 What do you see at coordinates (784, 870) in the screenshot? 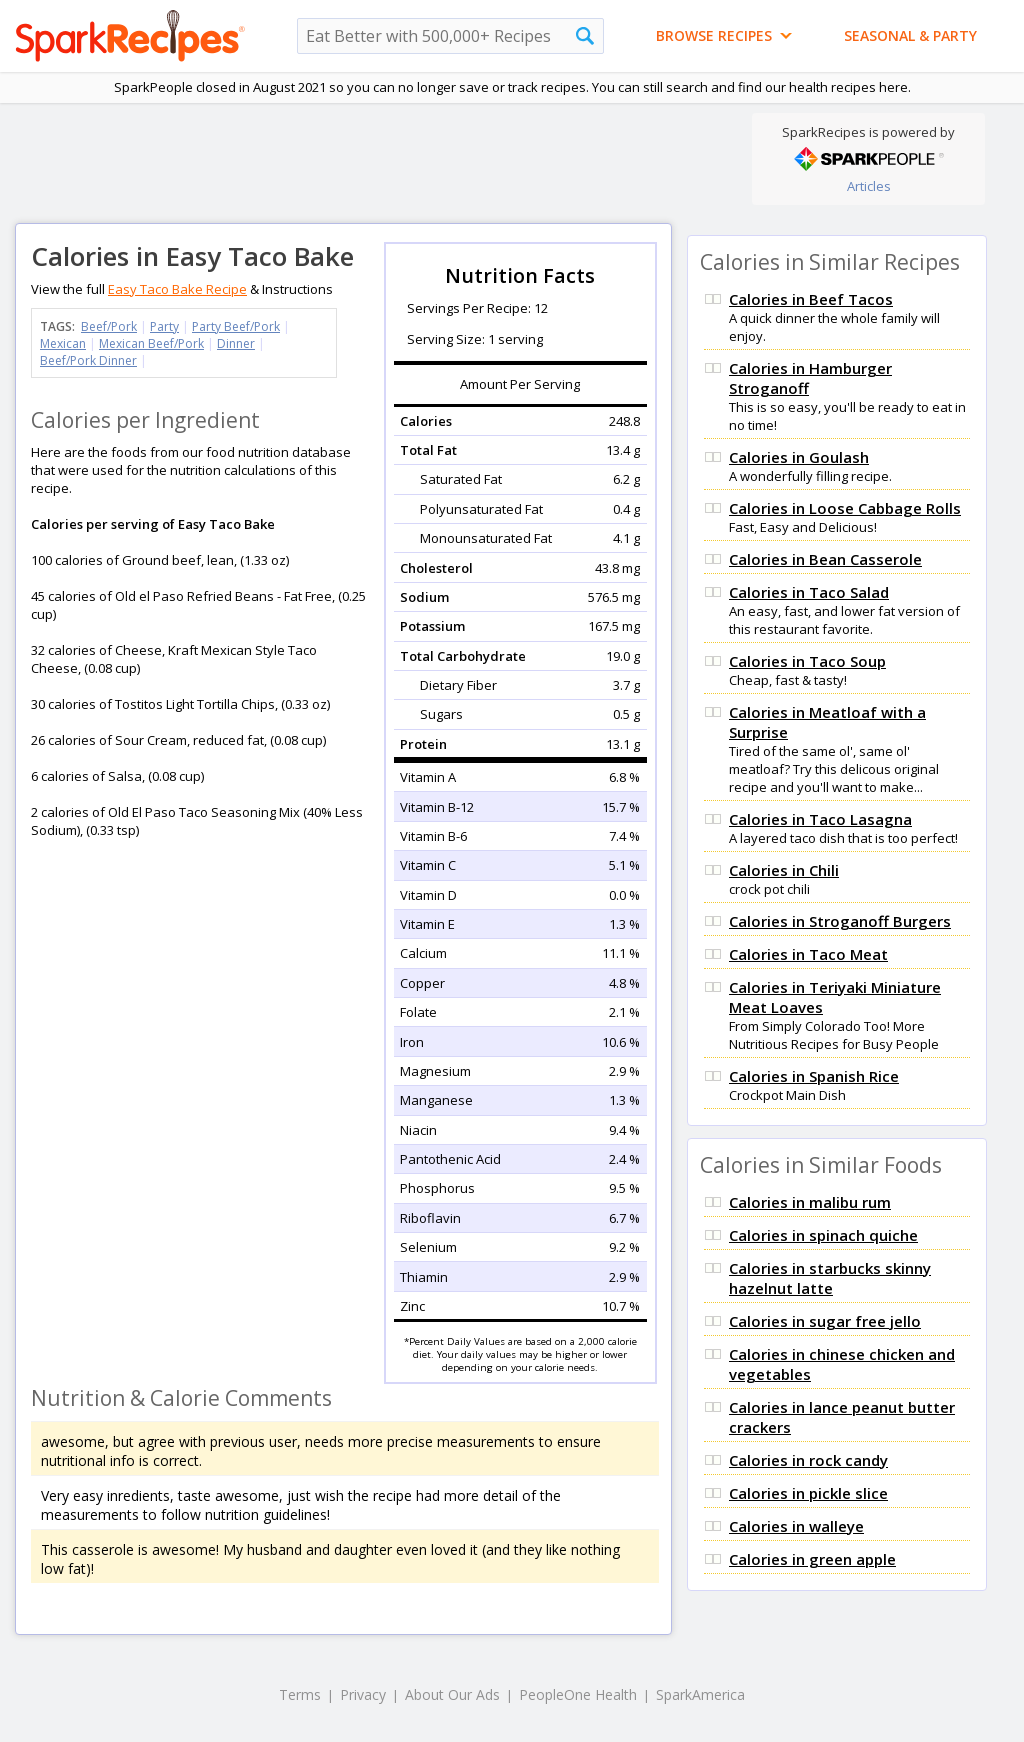
I see `Calories in Chili` at bounding box center [784, 870].